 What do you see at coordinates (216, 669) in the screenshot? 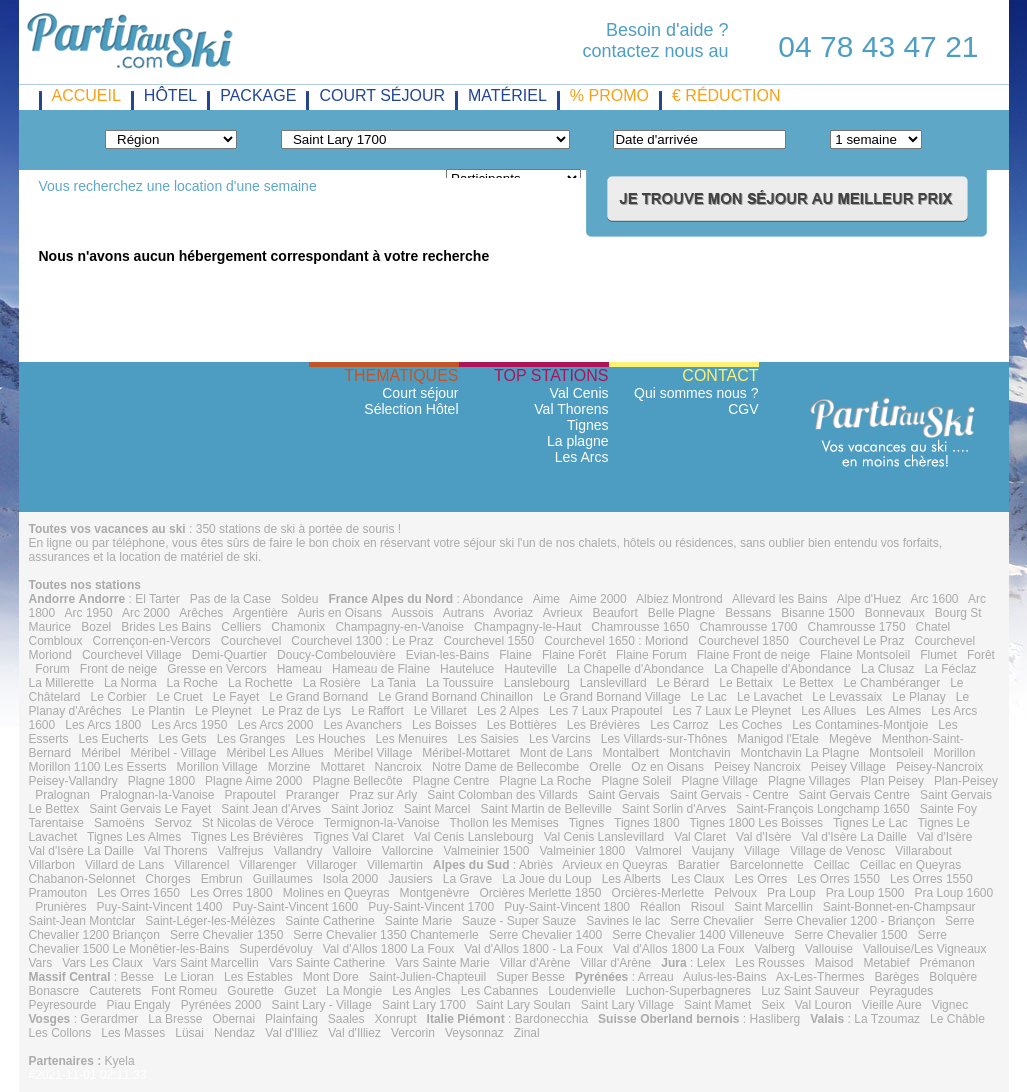
I see `Gresse en Vercors` at bounding box center [216, 669].